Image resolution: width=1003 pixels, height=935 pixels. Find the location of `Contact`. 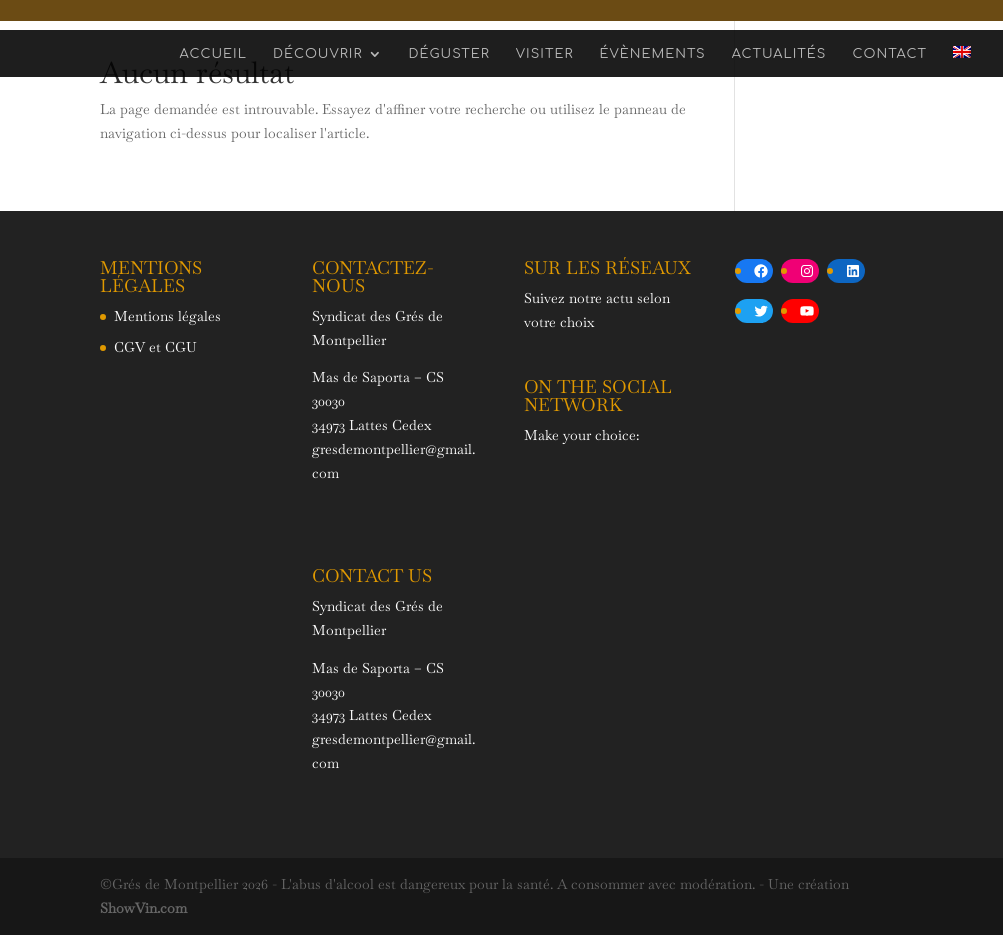

Contact is located at coordinates (889, 54).